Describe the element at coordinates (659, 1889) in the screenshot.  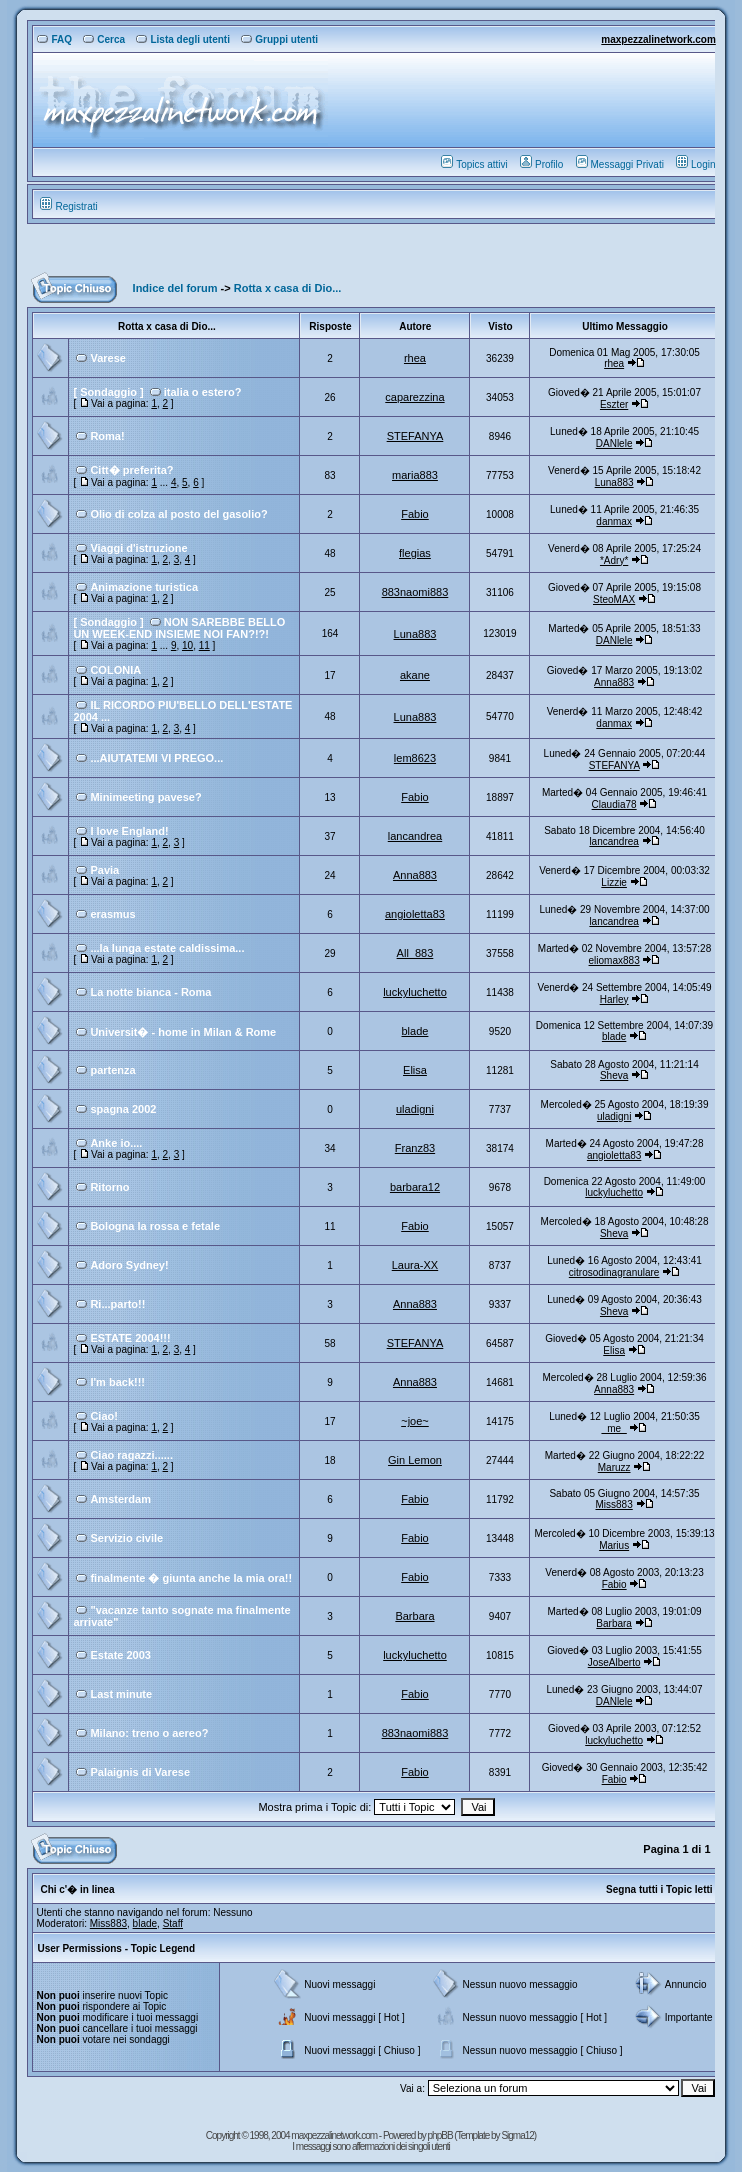
I see `Segna tutti i Topic letti` at that location.